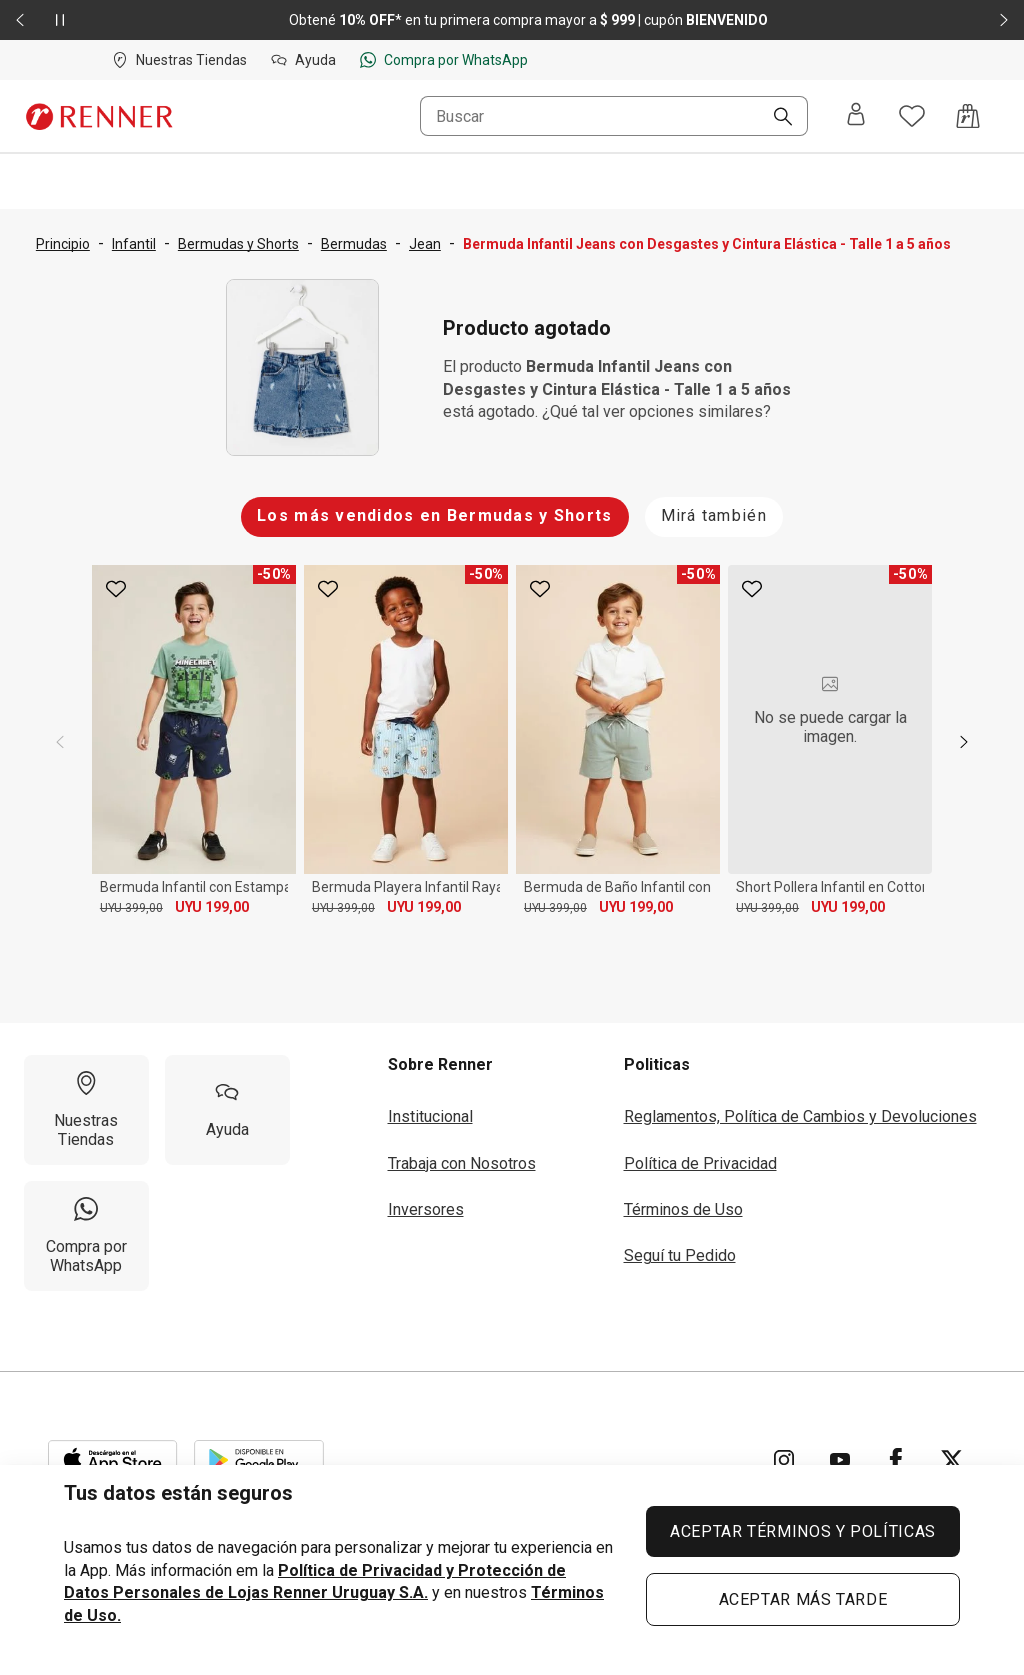 This screenshot has height=1675, width=1024. What do you see at coordinates (227, 1110) in the screenshot?
I see `[Ayuda]` at bounding box center [227, 1110].